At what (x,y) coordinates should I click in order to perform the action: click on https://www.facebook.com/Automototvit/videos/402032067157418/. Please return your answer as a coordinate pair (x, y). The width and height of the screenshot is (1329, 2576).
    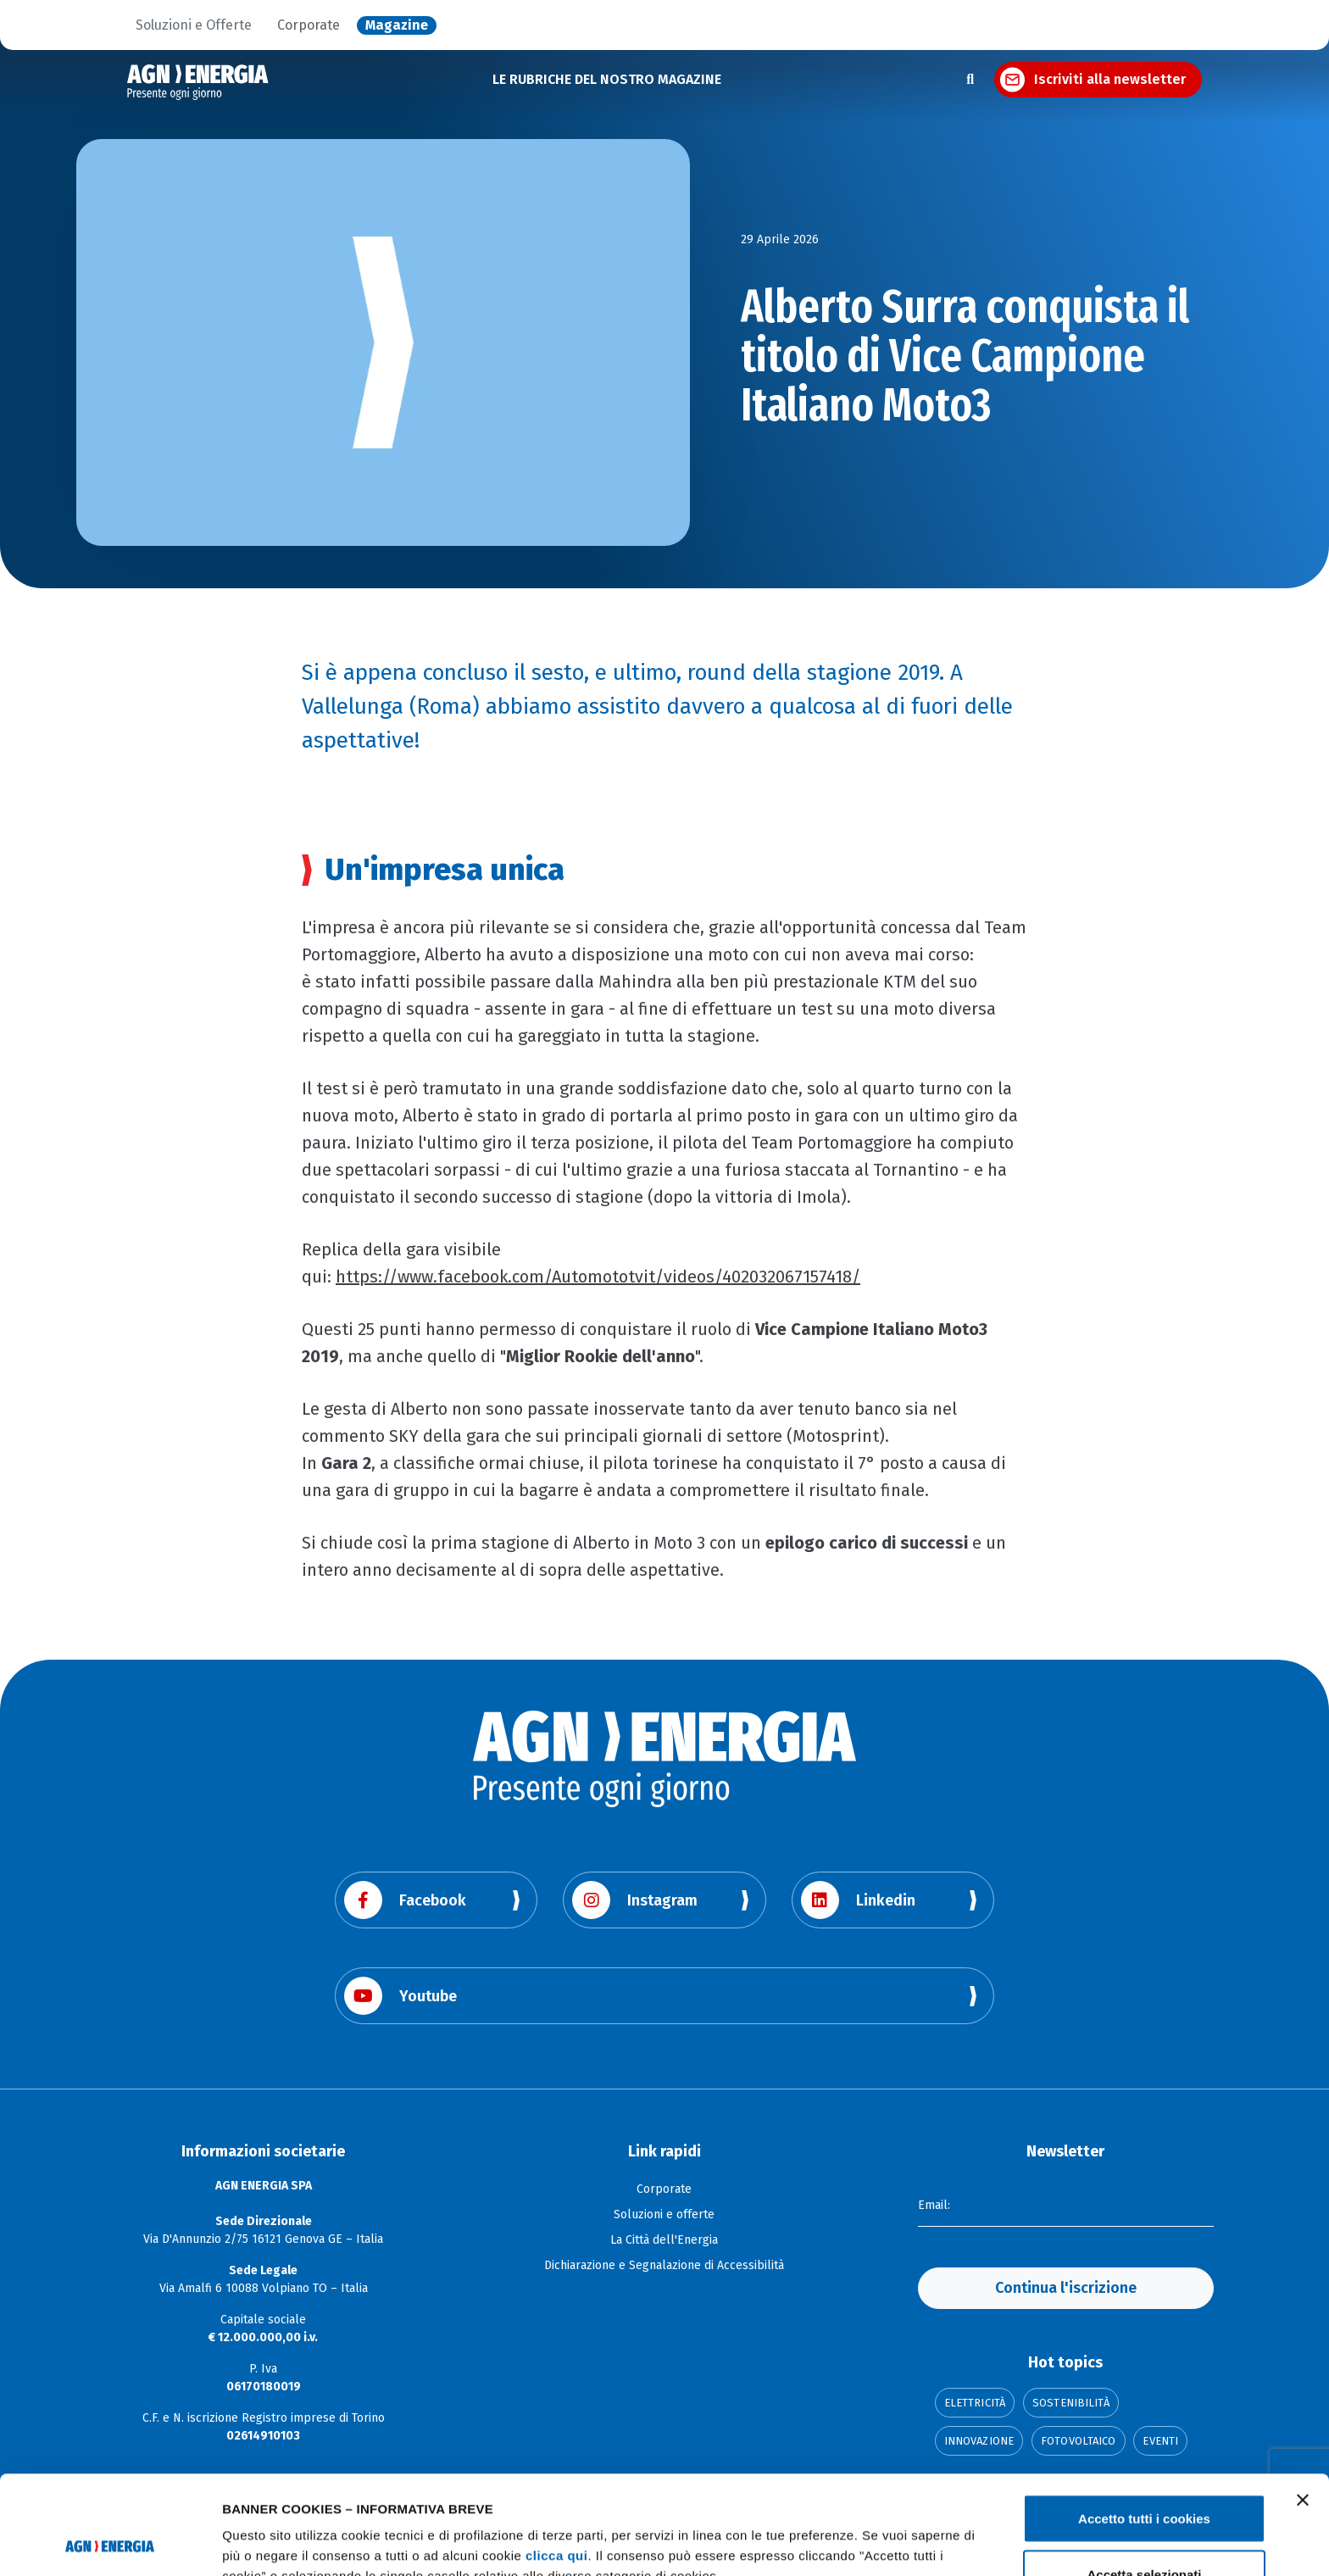
    Looking at the image, I should click on (598, 1276).